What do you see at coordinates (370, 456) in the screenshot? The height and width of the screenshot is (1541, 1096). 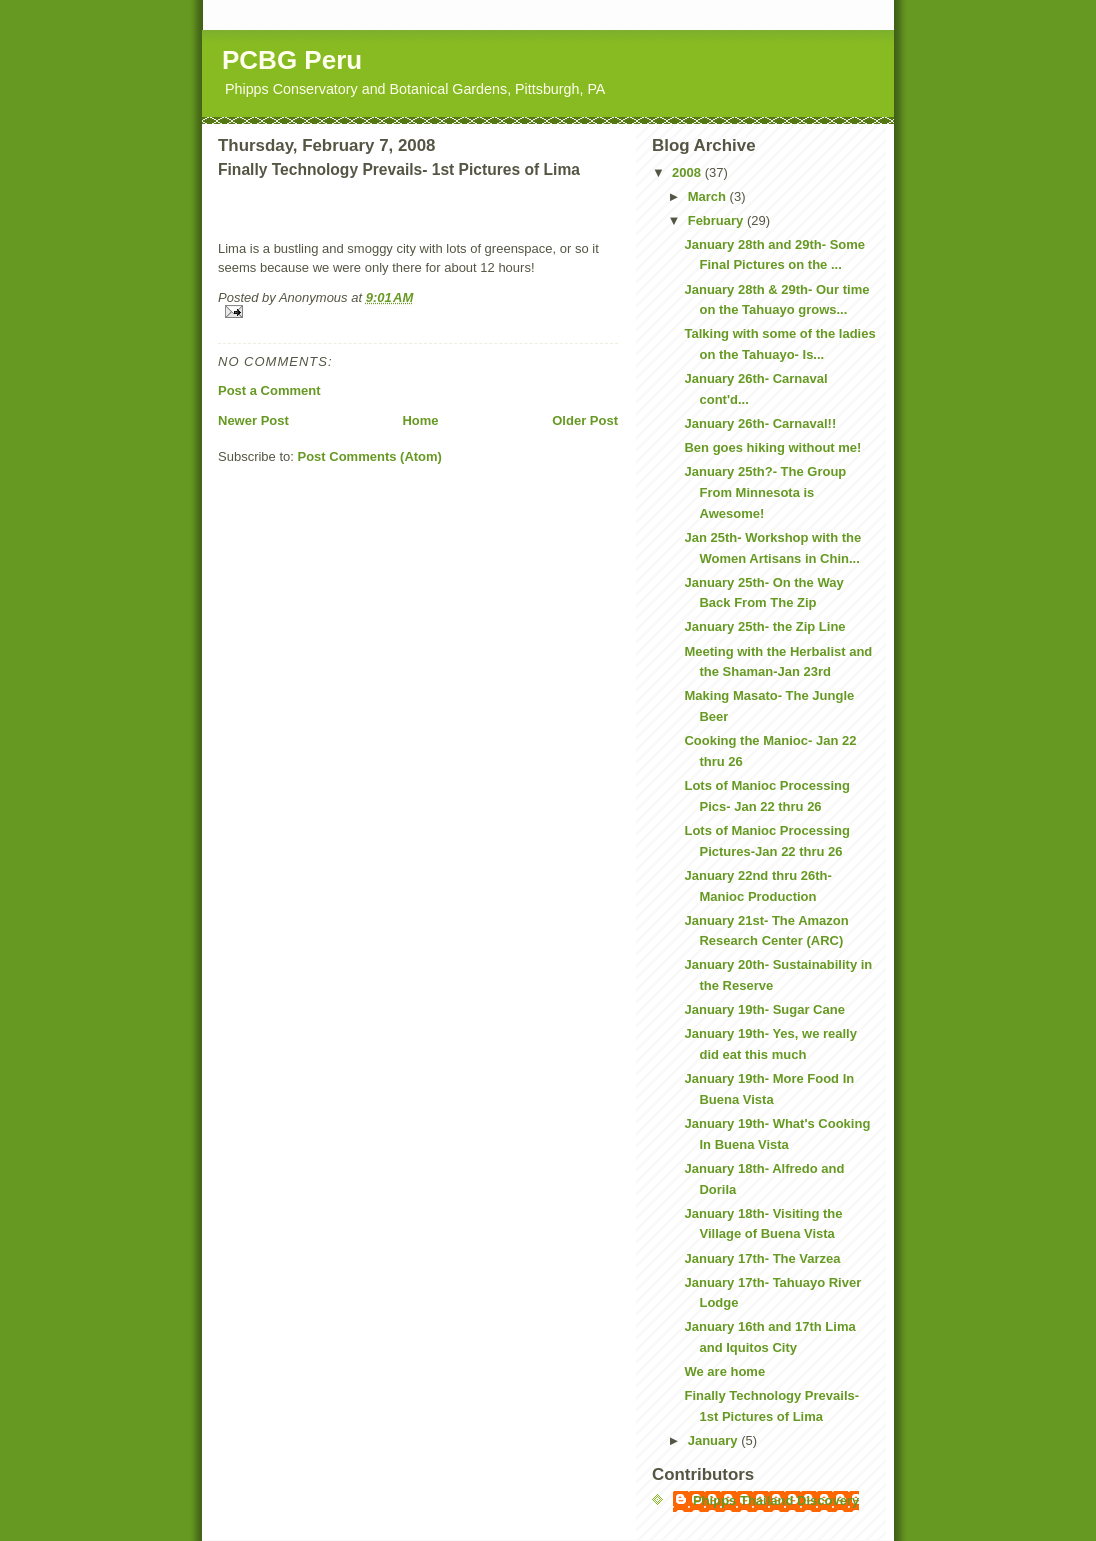 I see `Post Comments (Atom)` at bounding box center [370, 456].